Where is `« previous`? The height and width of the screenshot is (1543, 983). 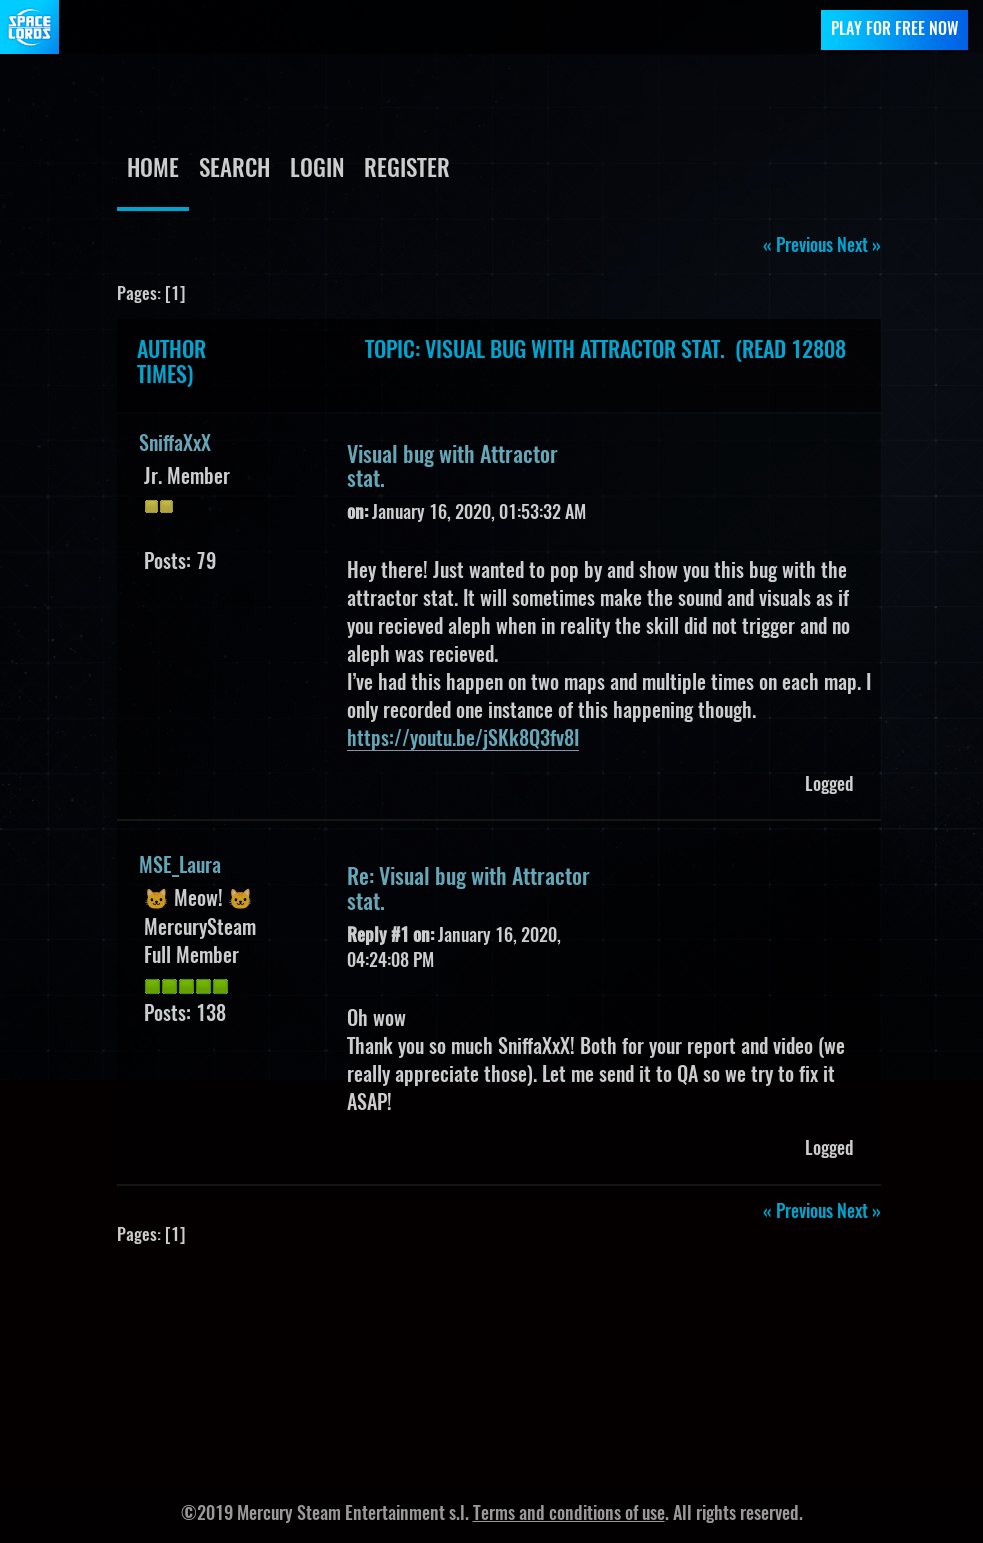 « previous is located at coordinates (798, 247).